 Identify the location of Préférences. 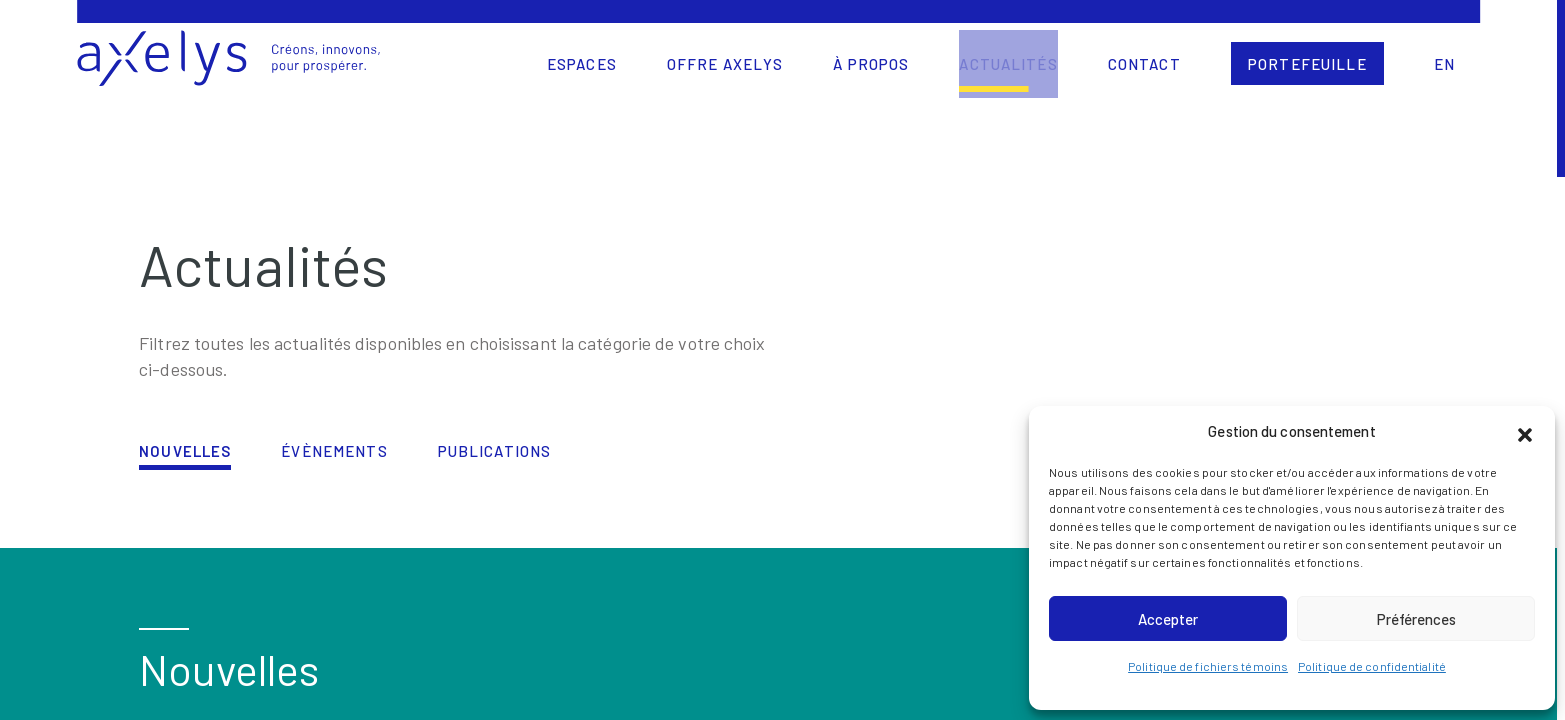
(1416, 619).